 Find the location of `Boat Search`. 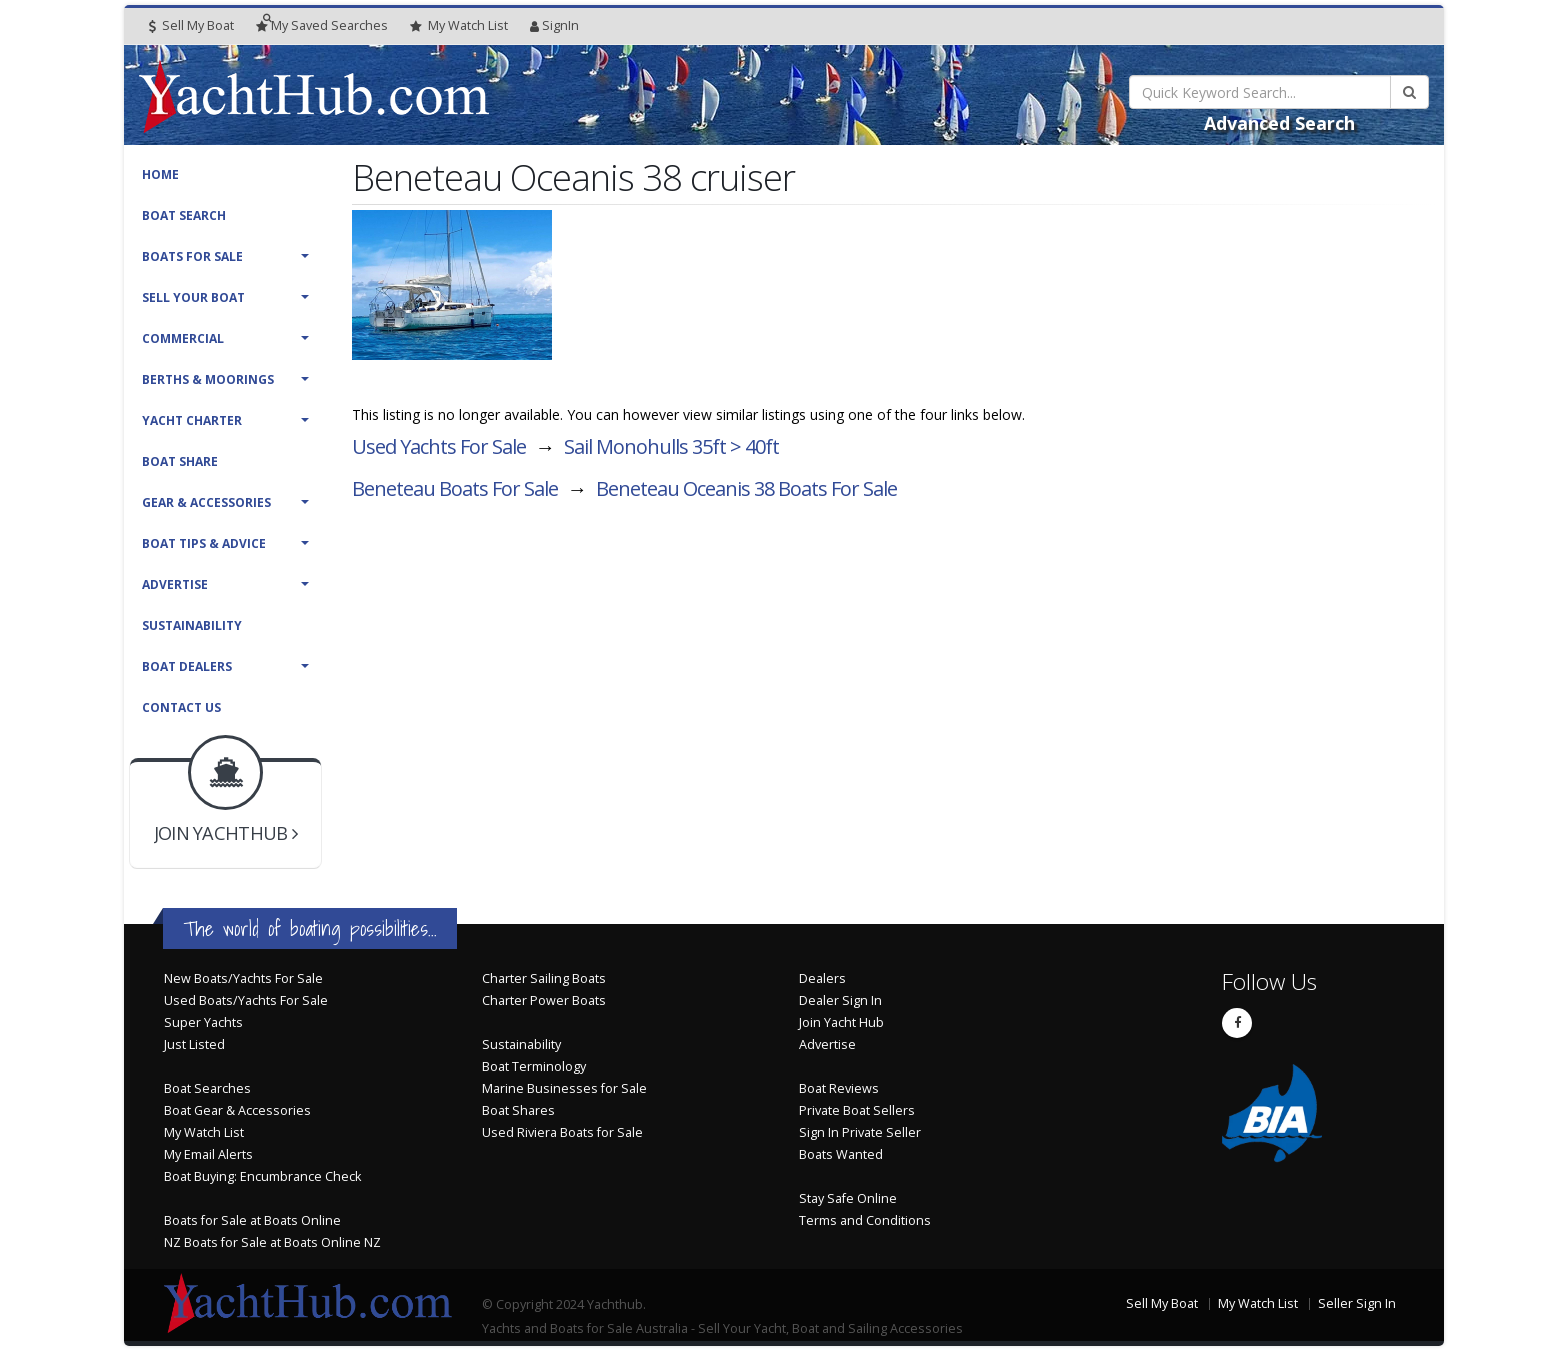

Boat Search is located at coordinates (184, 215).